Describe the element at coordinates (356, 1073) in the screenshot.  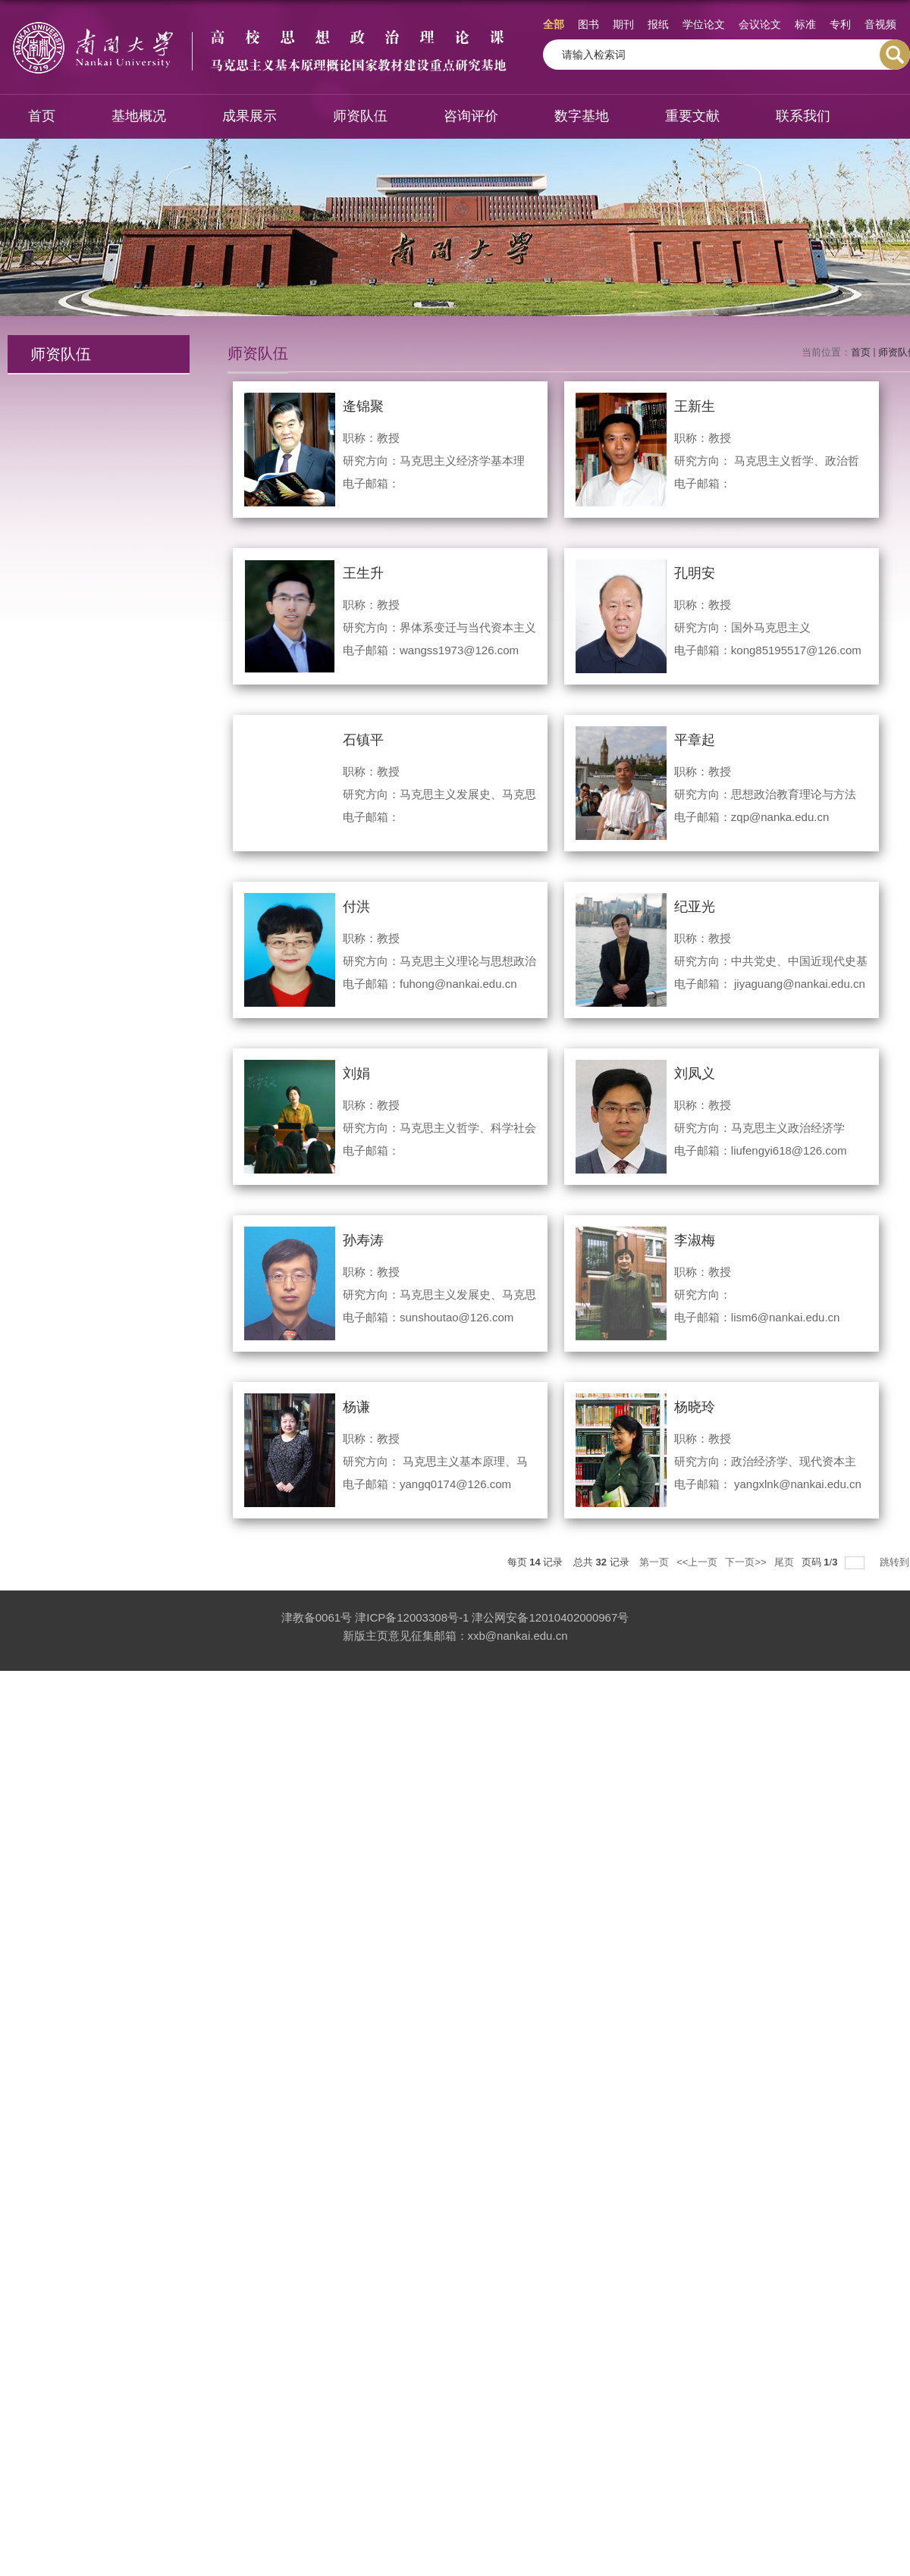
I see `刘娟` at that location.